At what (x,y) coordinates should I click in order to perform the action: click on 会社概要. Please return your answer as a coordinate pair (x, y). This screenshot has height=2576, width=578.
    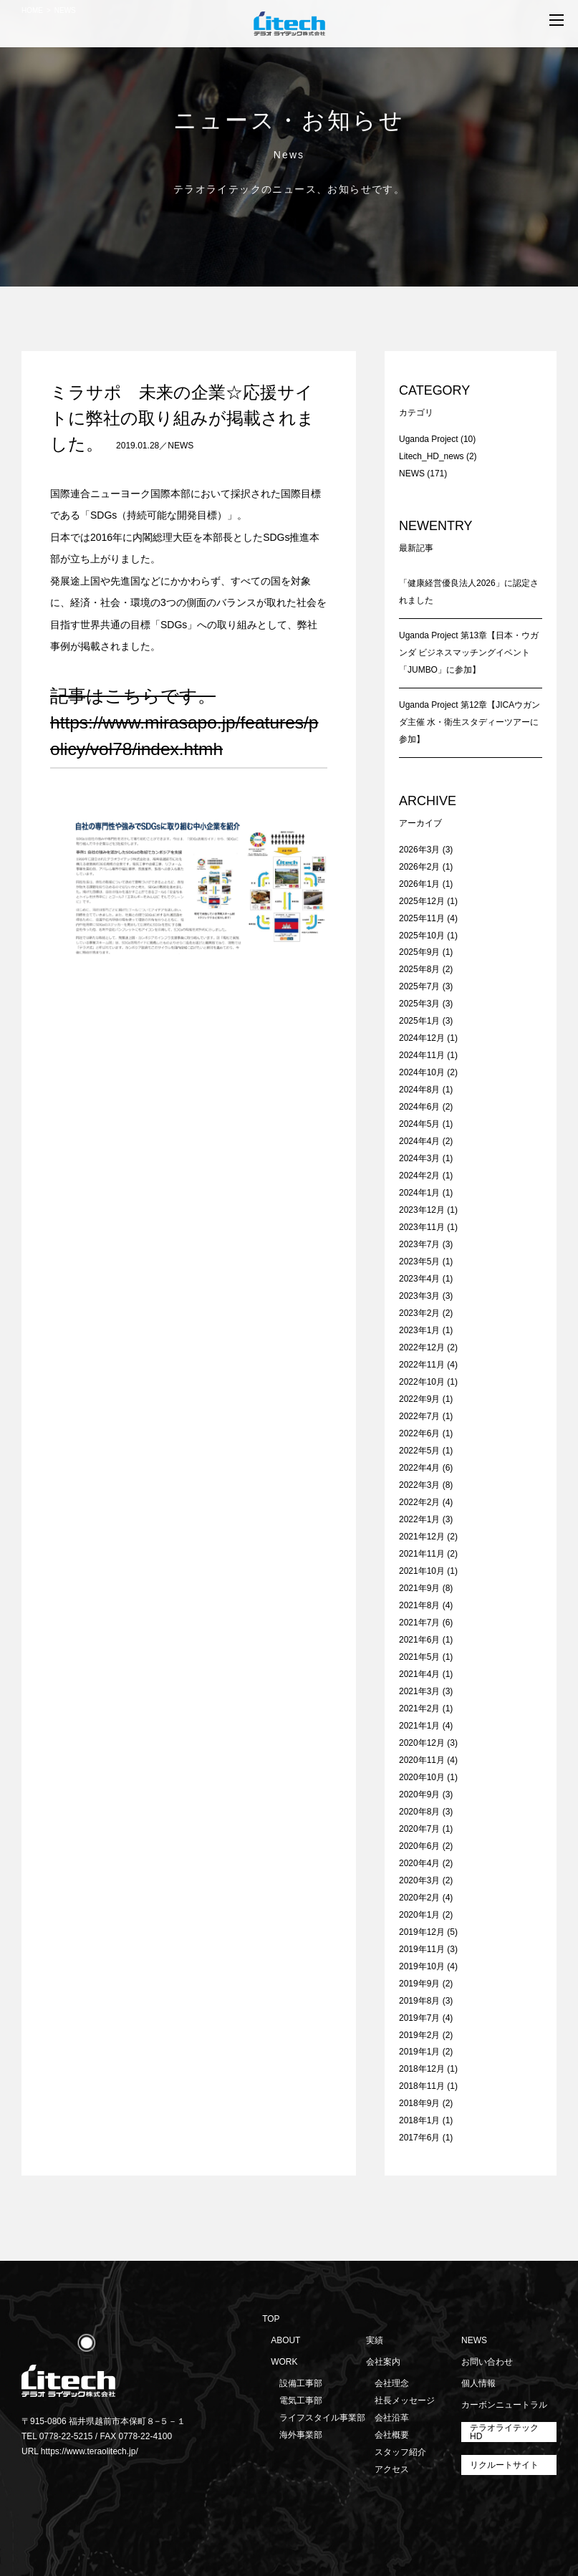
    Looking at the image, I should click on (392, 2435).